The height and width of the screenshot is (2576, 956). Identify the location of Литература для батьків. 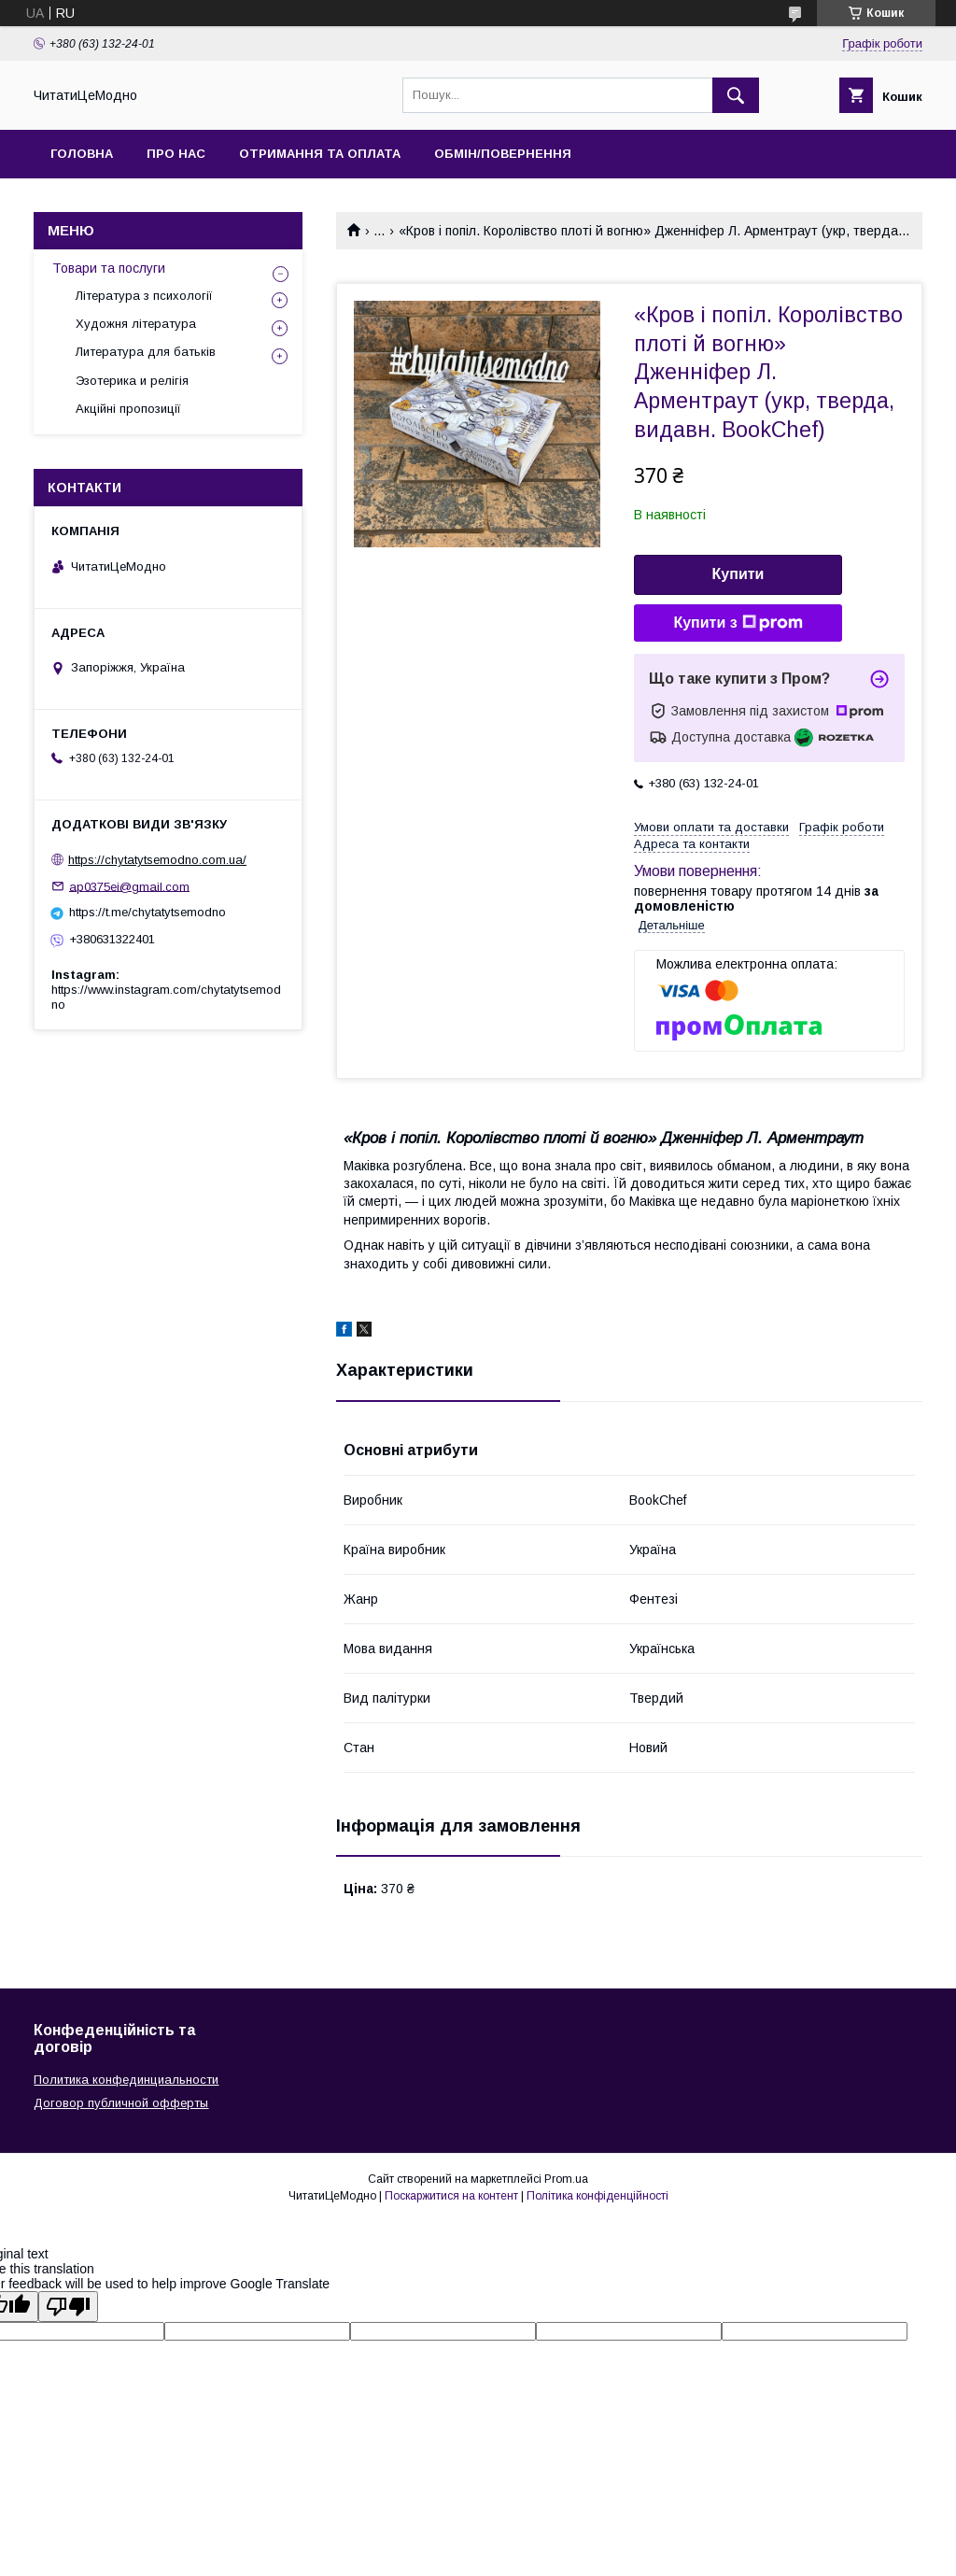
(146, 352).